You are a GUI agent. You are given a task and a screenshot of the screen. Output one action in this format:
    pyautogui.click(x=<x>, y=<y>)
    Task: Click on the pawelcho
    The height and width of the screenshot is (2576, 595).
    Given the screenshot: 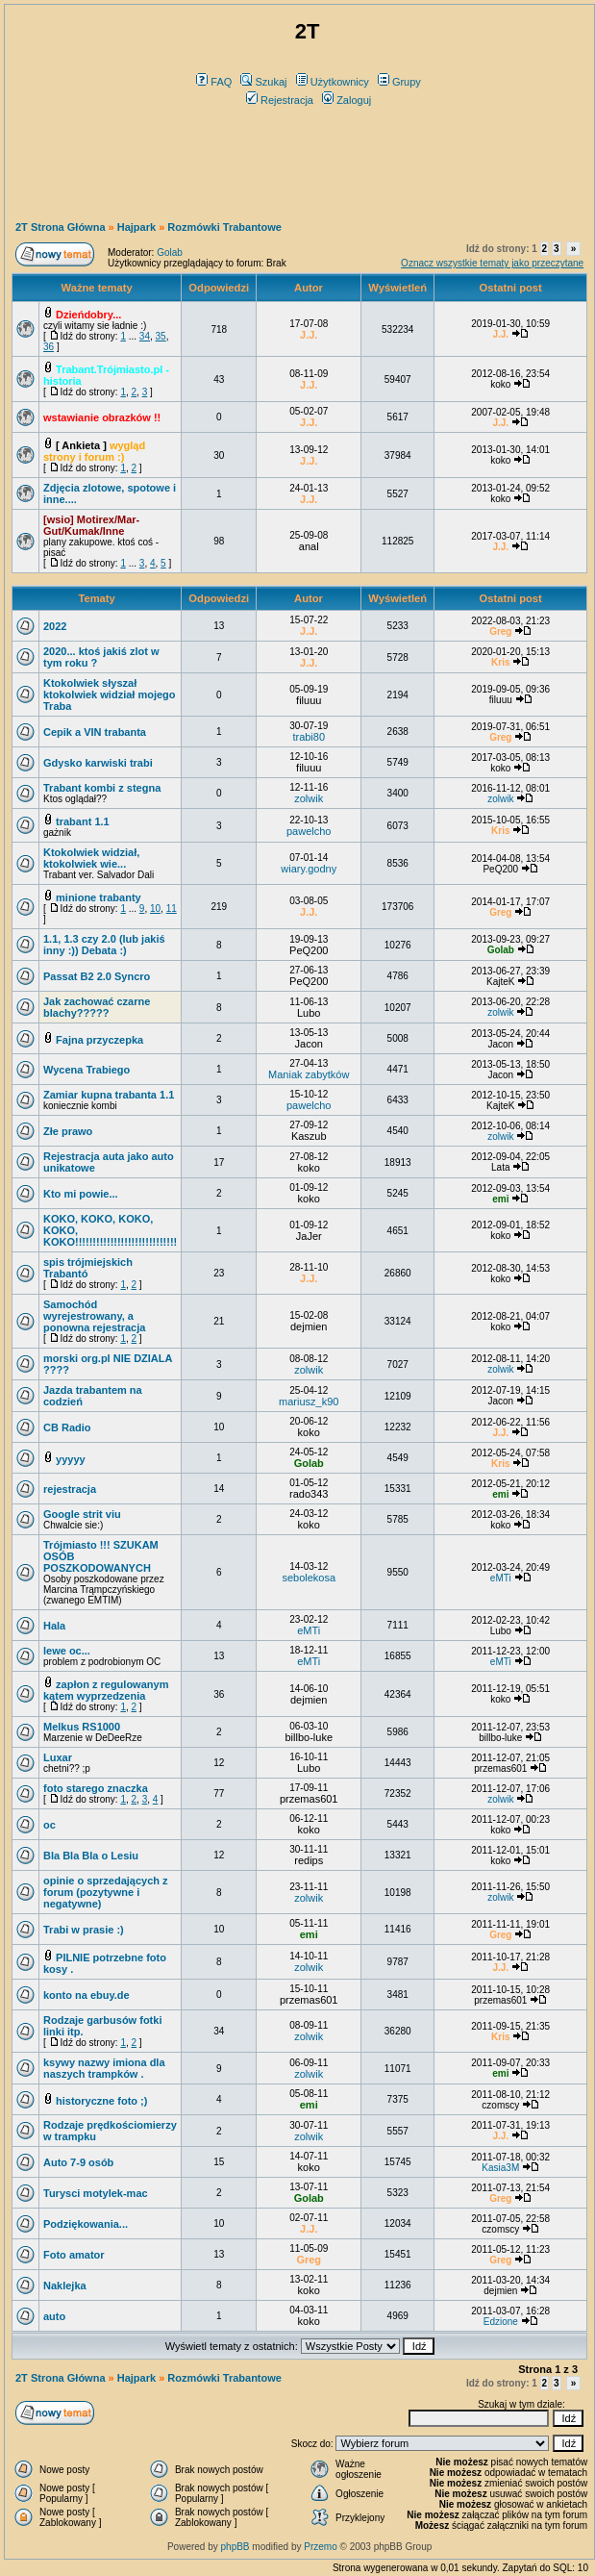 What is the action you would take?
    pyautogui.click(x=308, y=831)
    